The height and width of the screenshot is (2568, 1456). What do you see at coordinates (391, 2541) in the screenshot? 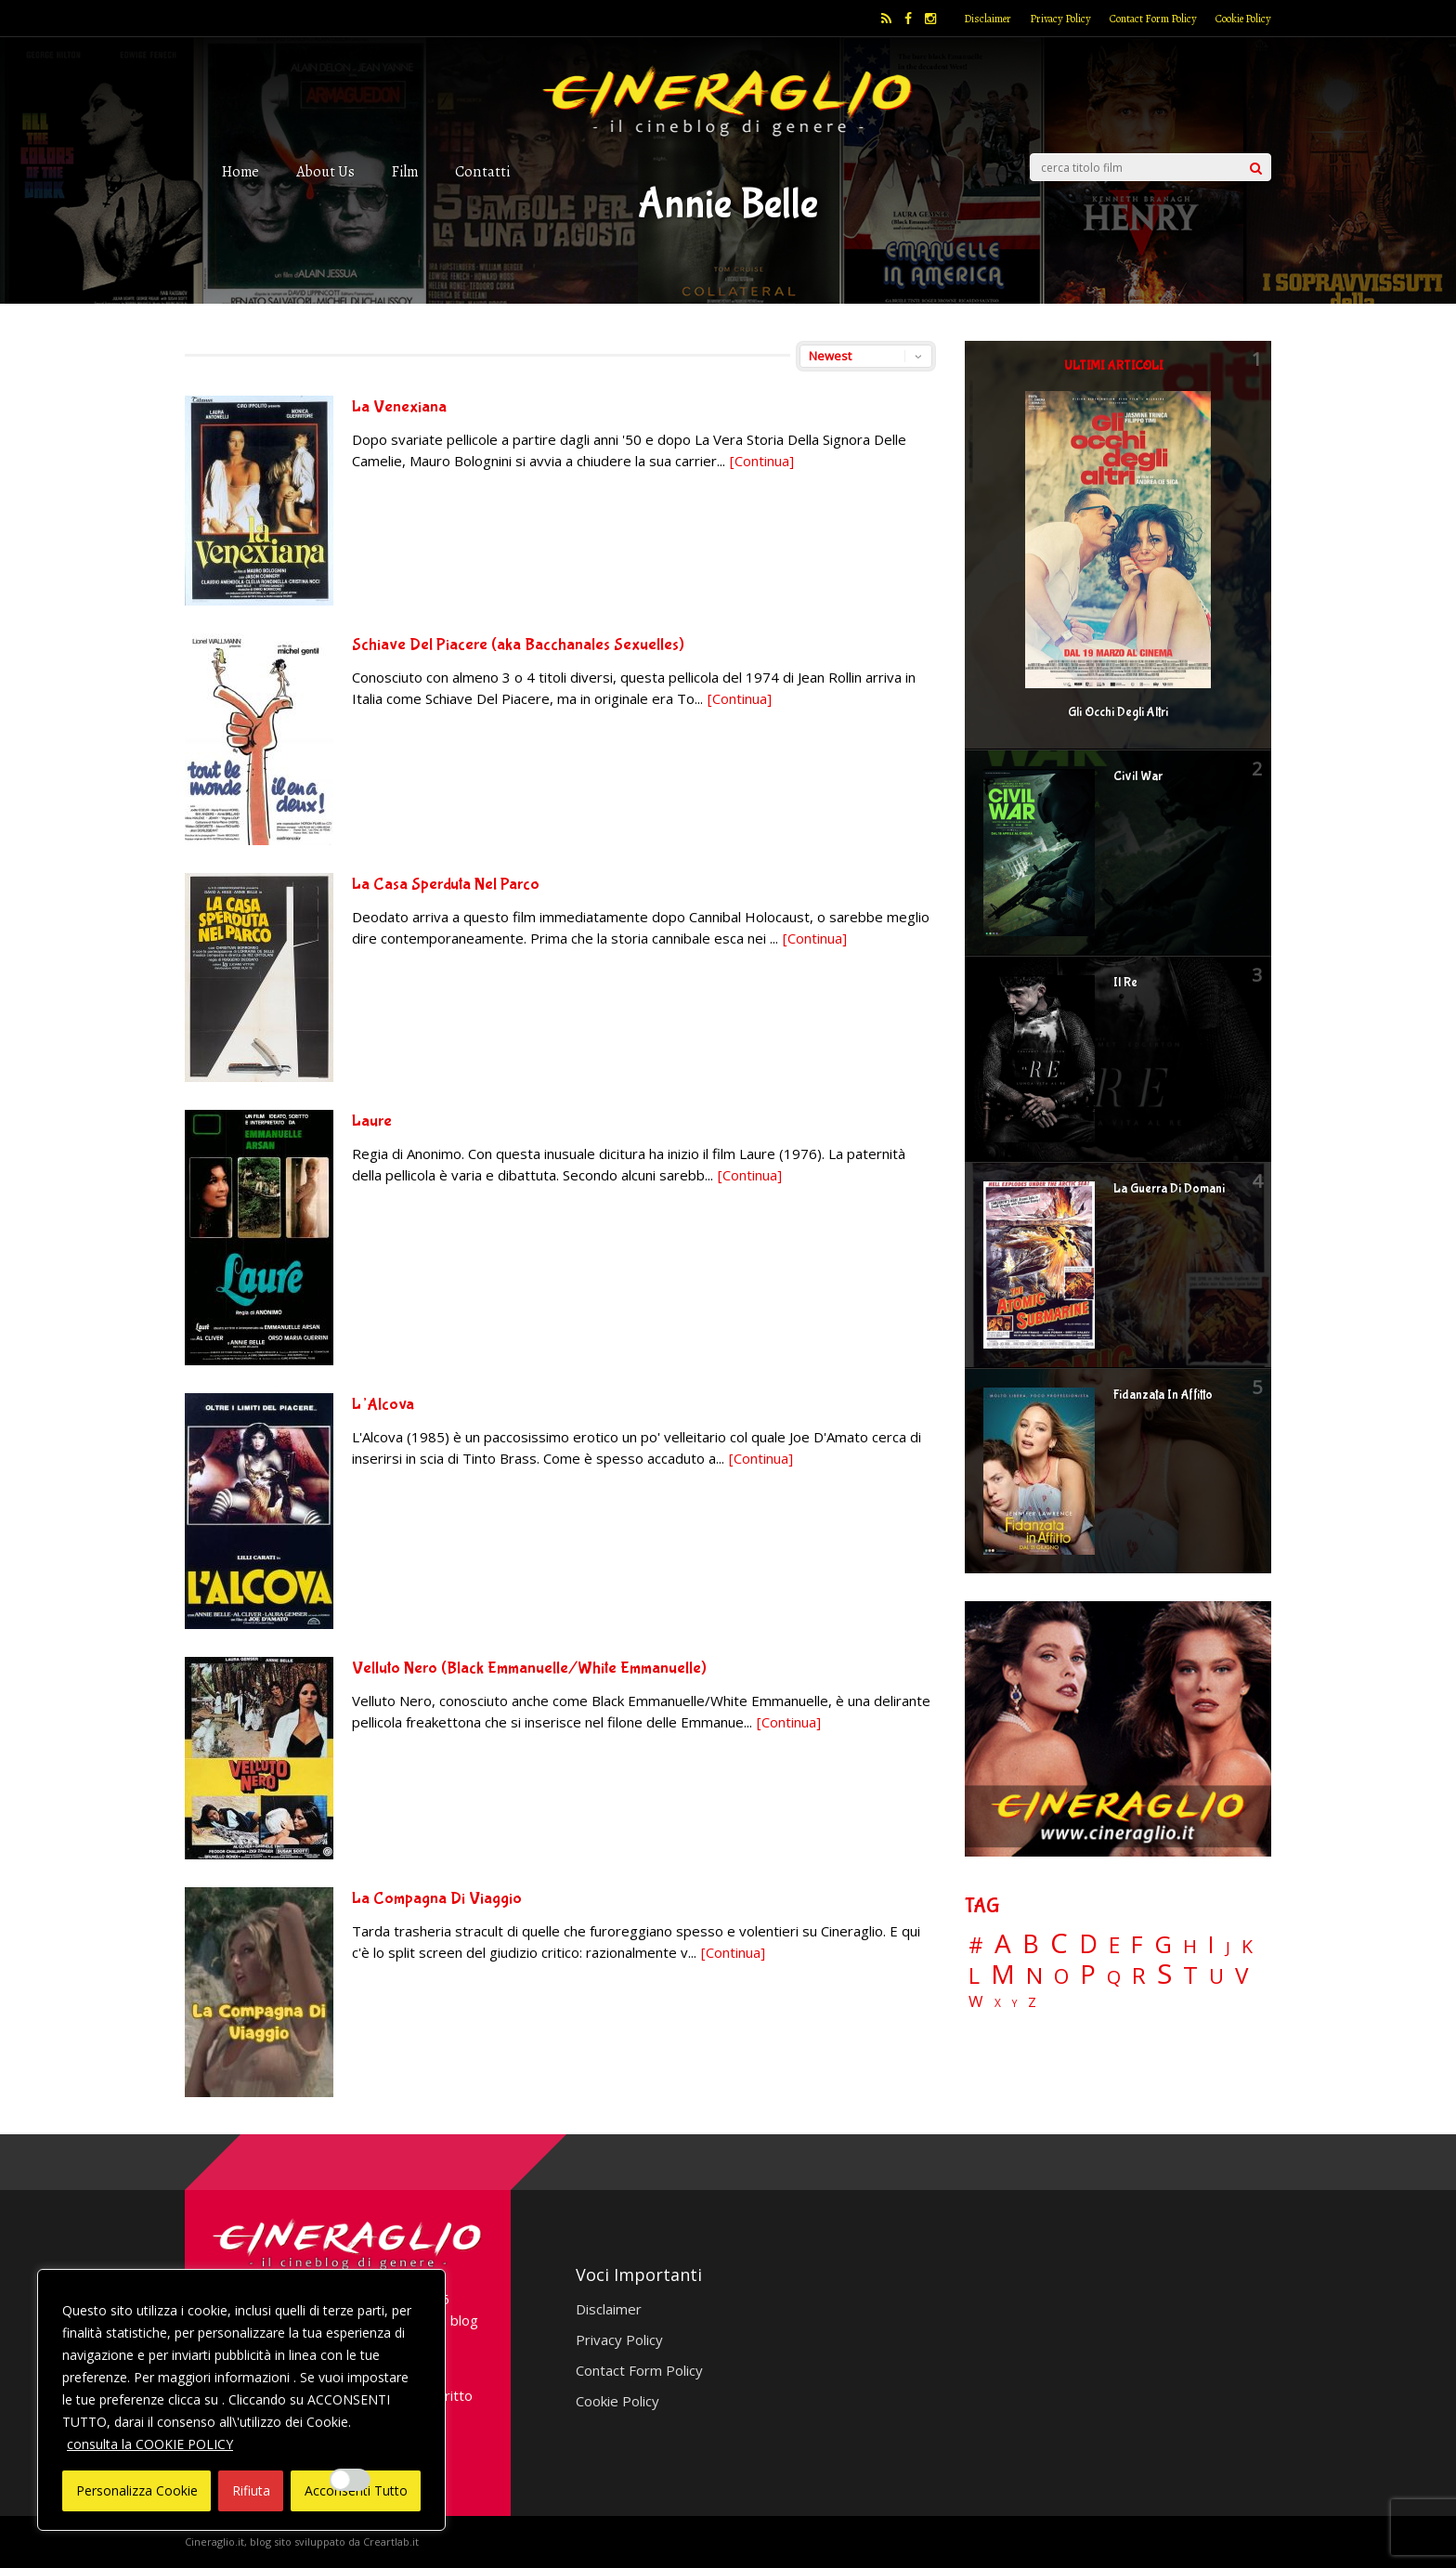
I see `Creartlab.it` at bounding box center [391, 2541].